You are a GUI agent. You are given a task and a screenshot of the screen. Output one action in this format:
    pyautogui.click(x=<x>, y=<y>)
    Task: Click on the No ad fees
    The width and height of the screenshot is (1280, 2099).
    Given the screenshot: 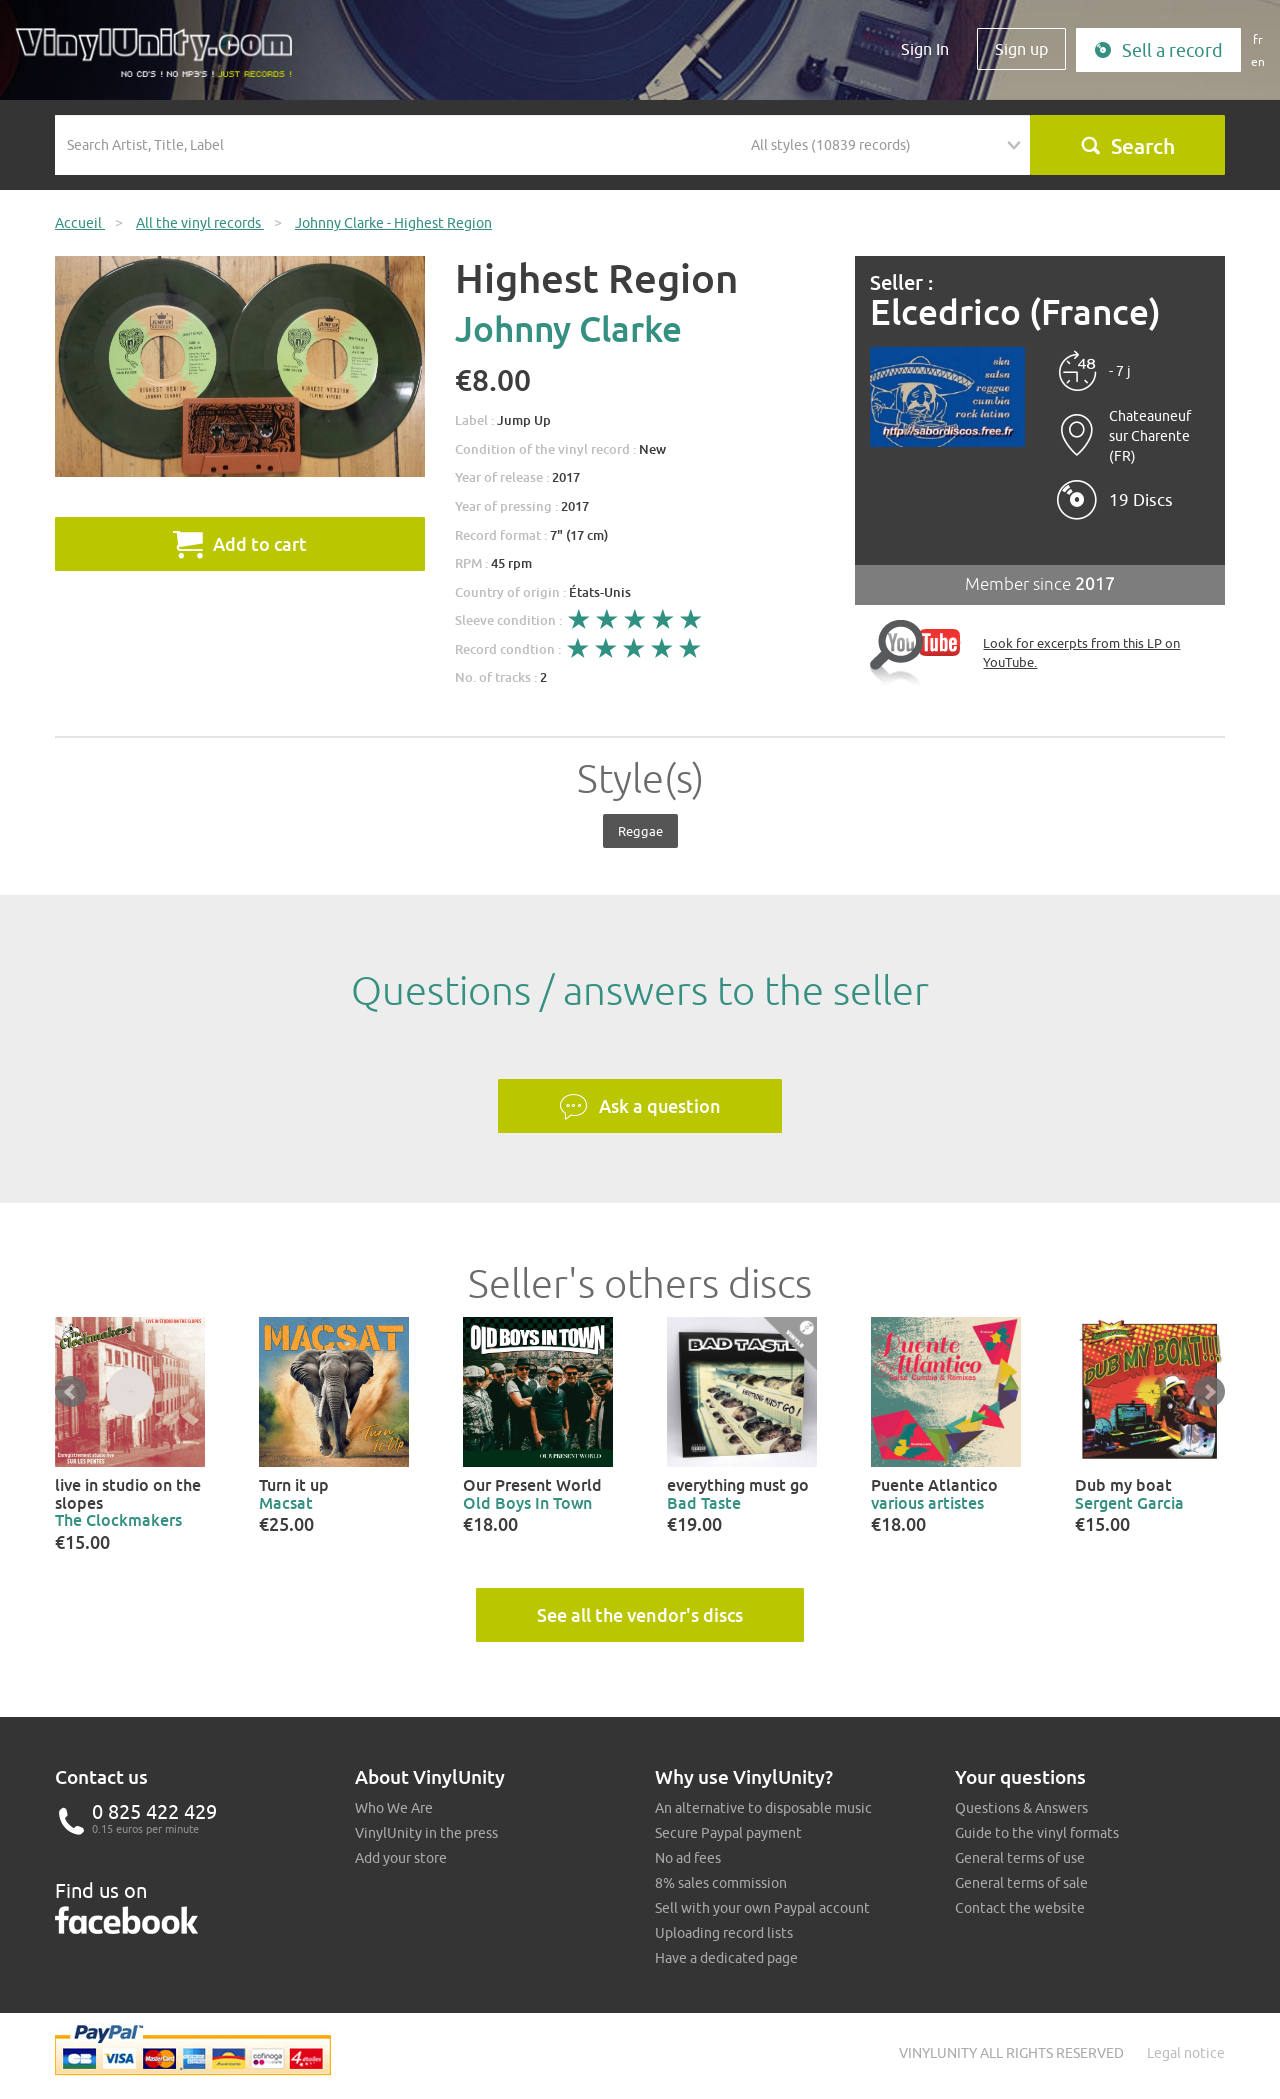 What is the action you would take?
    pyautogui.click(x=688, y=1858)
    